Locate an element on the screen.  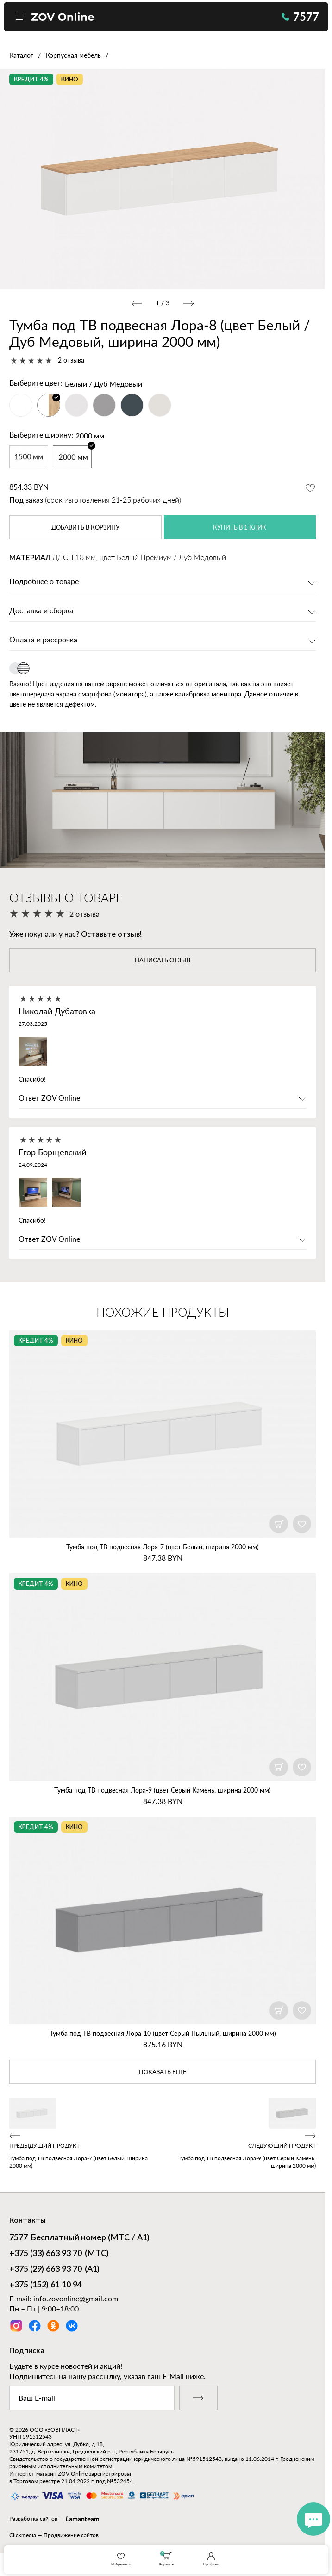
Бесплатный номер (МТС / А1) is located at coordinates (79, 2240).